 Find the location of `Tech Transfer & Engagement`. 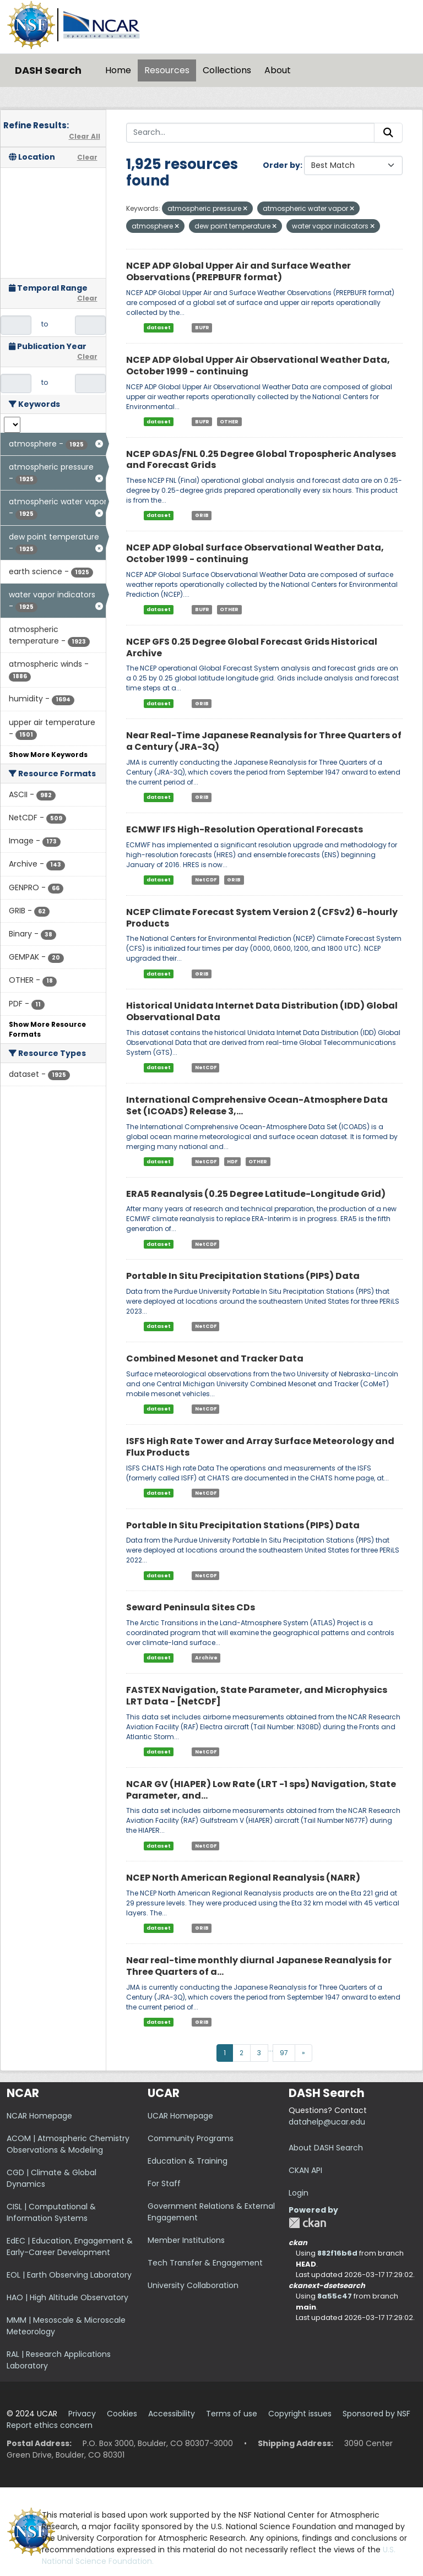

Tech Transfer & Engagement is located at coordinates (205, 2262).